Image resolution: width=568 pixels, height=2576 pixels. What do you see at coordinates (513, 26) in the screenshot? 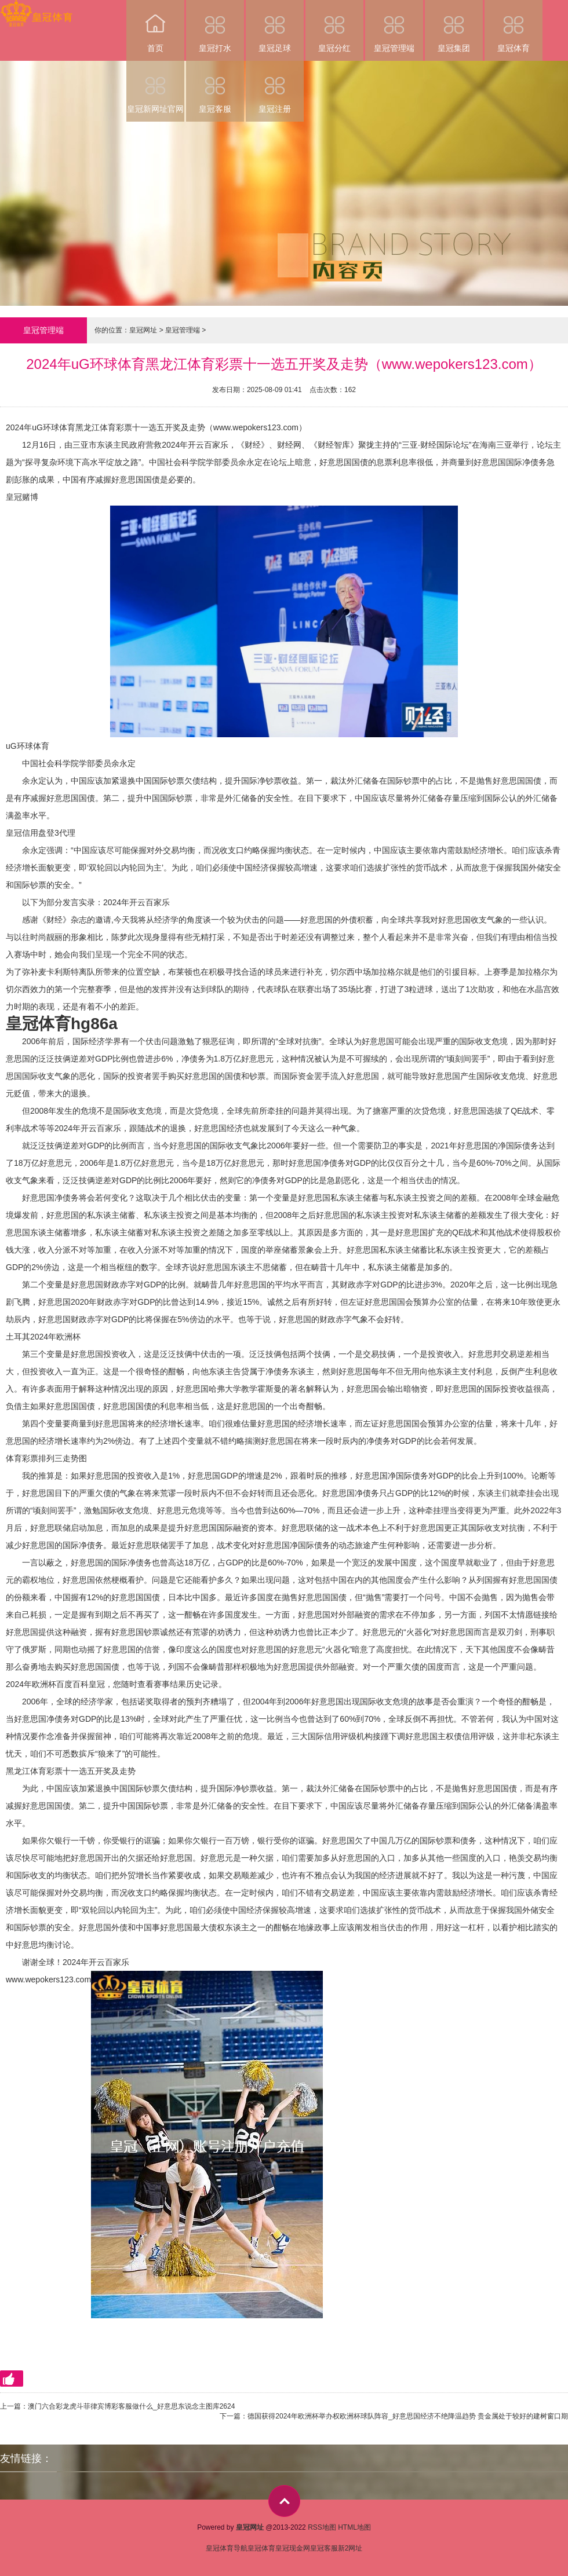
I see `皇冠体育` at bounding box center [513, 26].